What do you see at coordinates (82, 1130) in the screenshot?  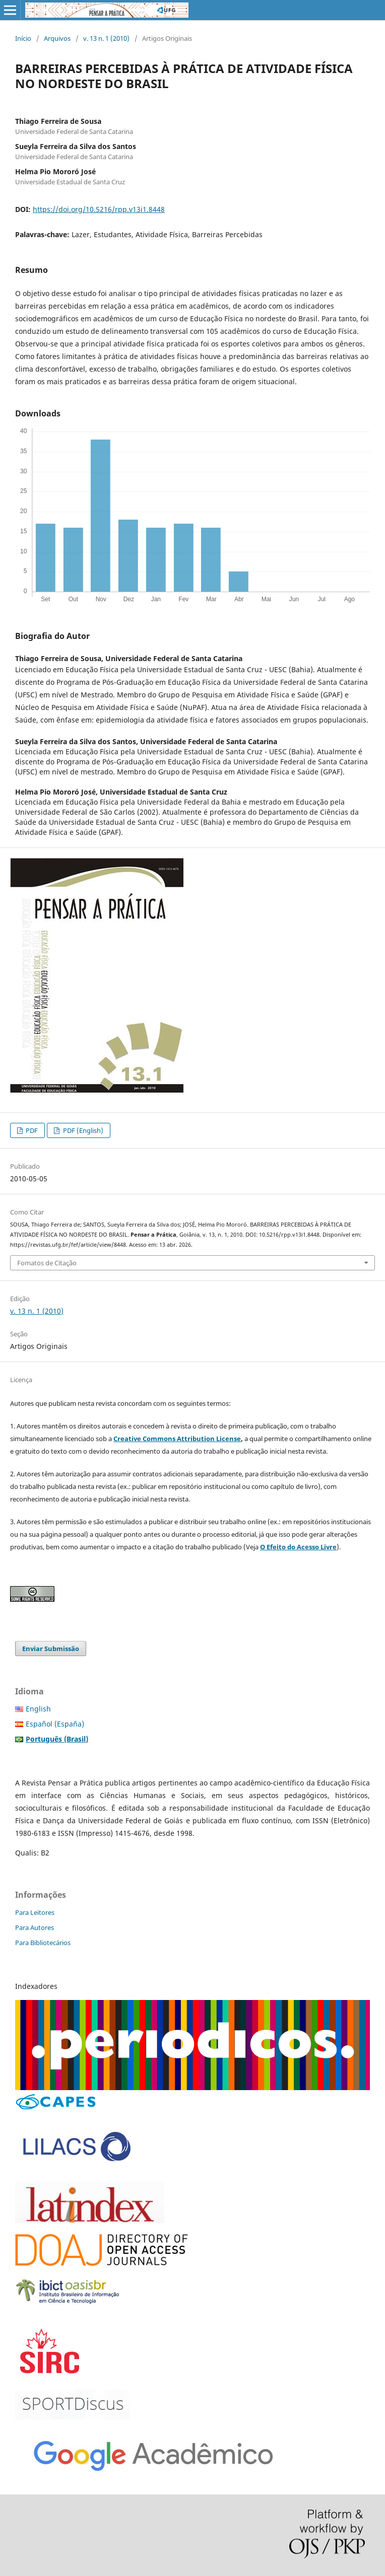 I see `PDF (English)` at bounding box center [82, 1130].